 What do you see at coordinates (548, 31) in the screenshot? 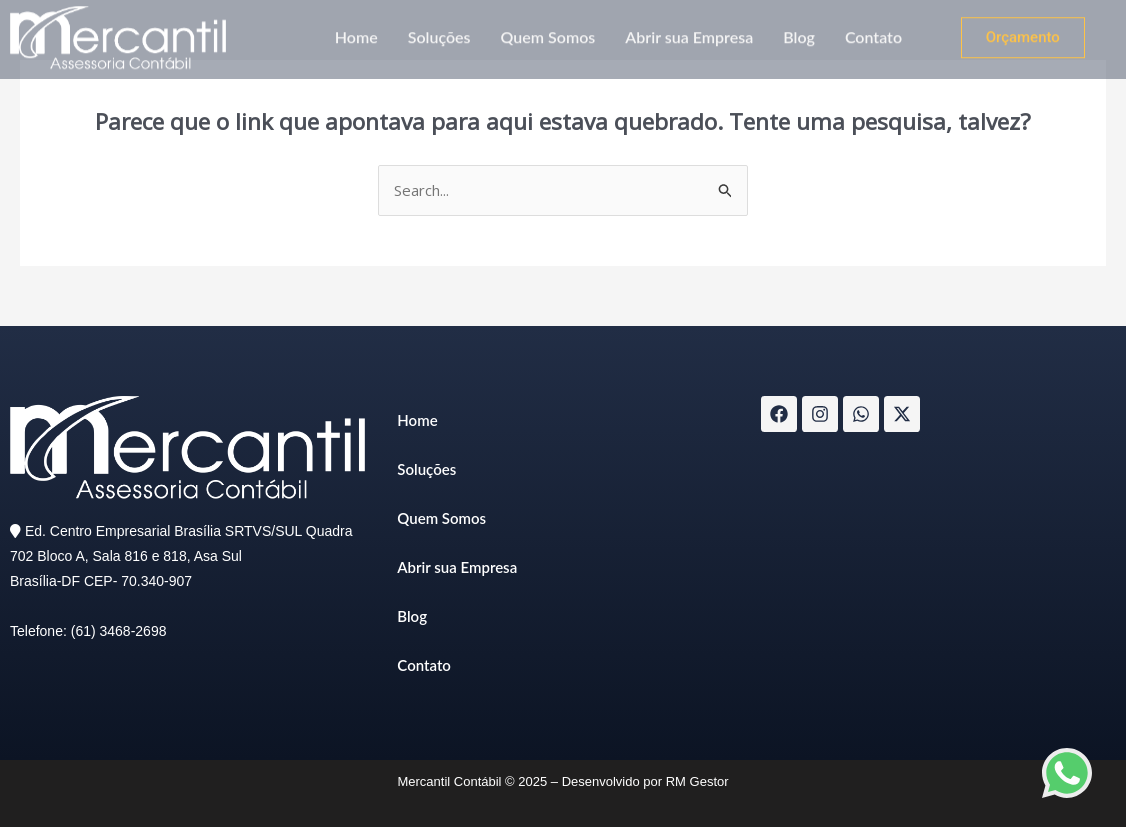
I see `Quem Somos` at bounding box center [548, 31].